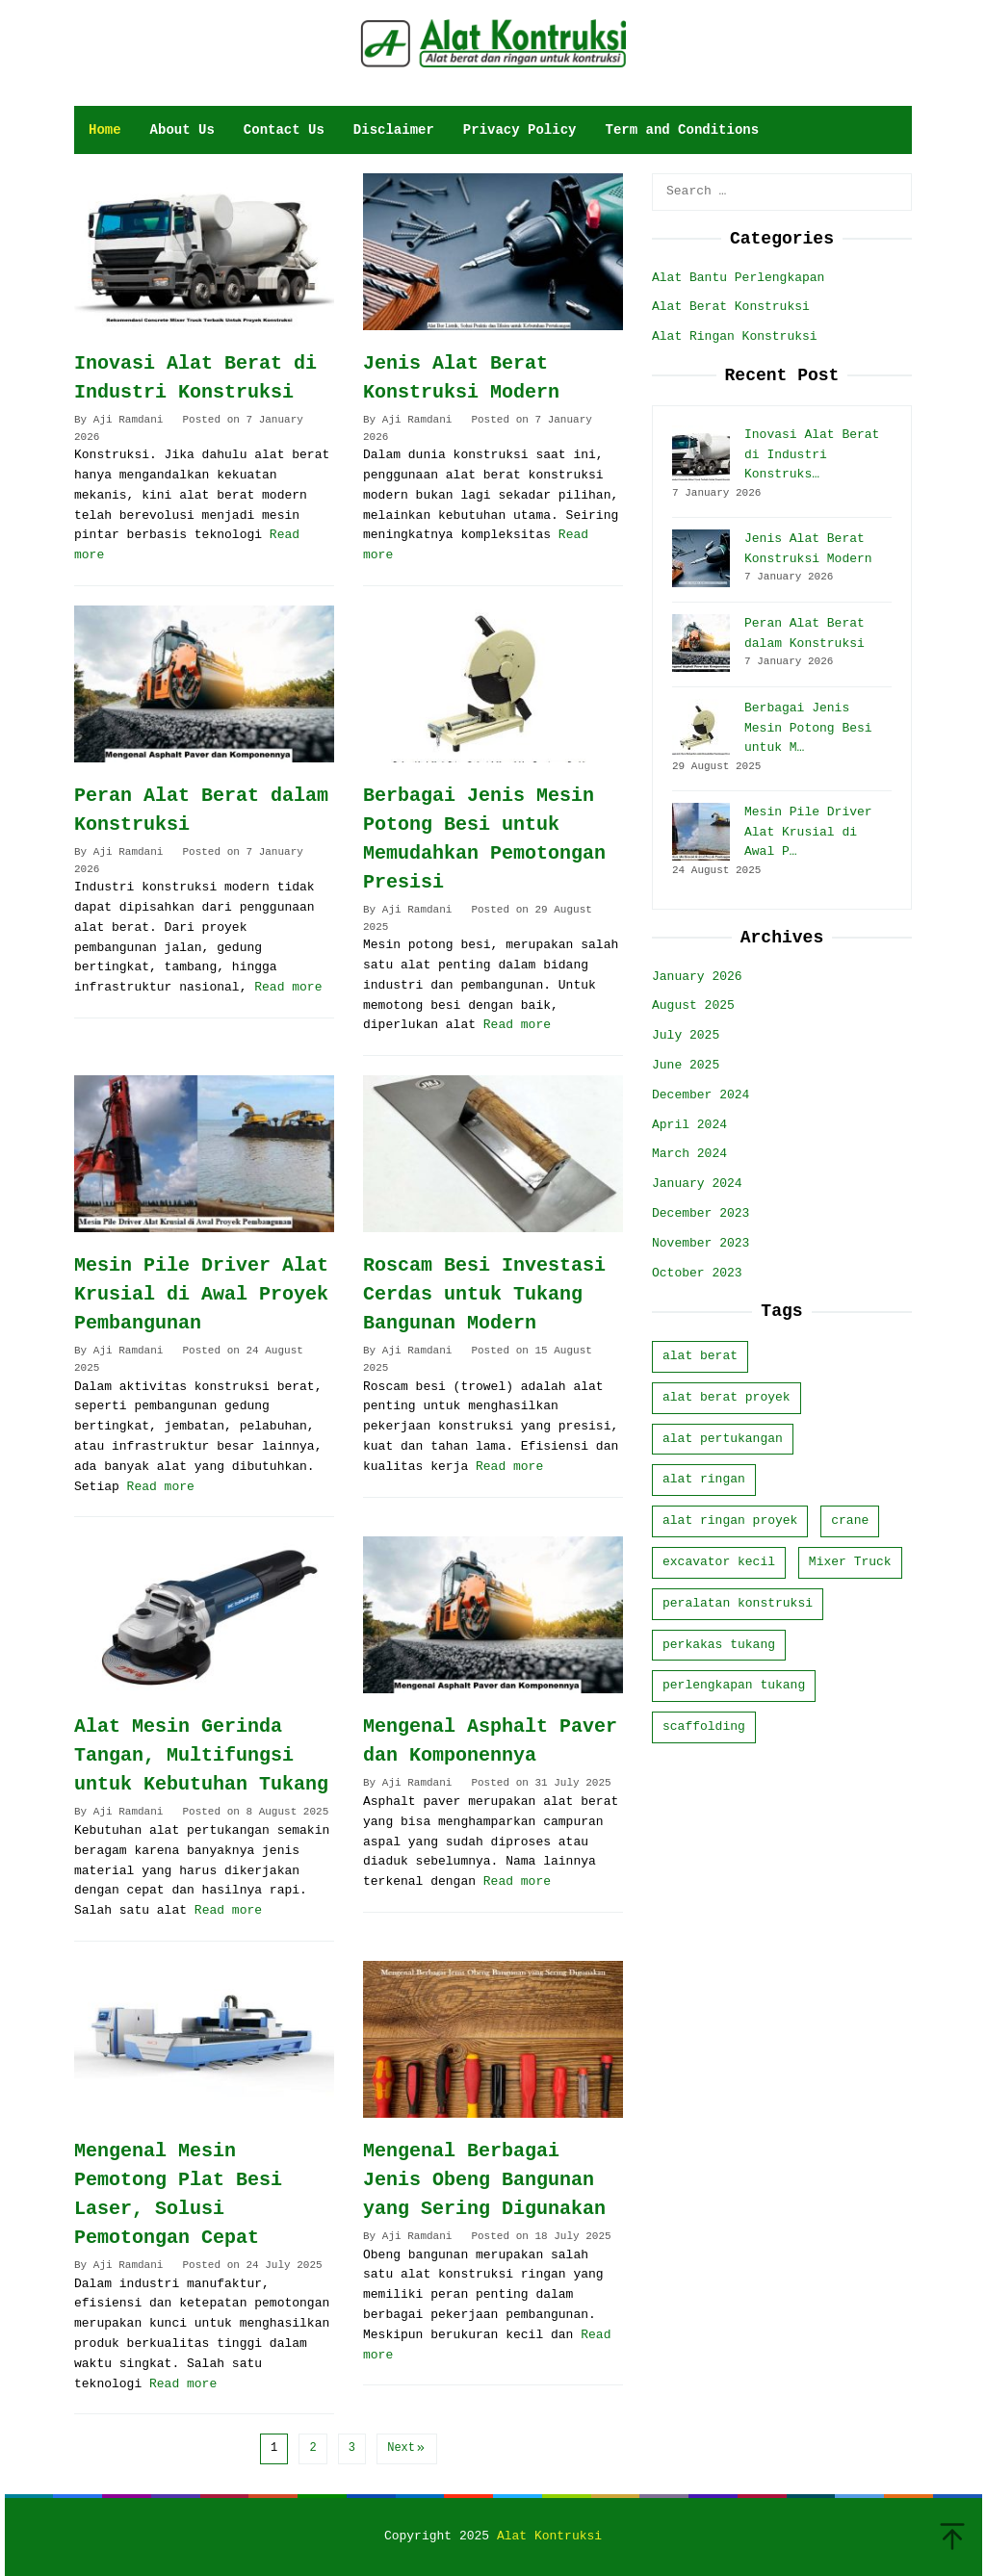 The height and width of the screenshot is (2576, 986). What do you see at coordinates (484, 1294) in the screenshot?
I see `Roscam Besi Investasi Cerdas untuk Tukang Bangunan Modern` at bounding box center [484, 1294].